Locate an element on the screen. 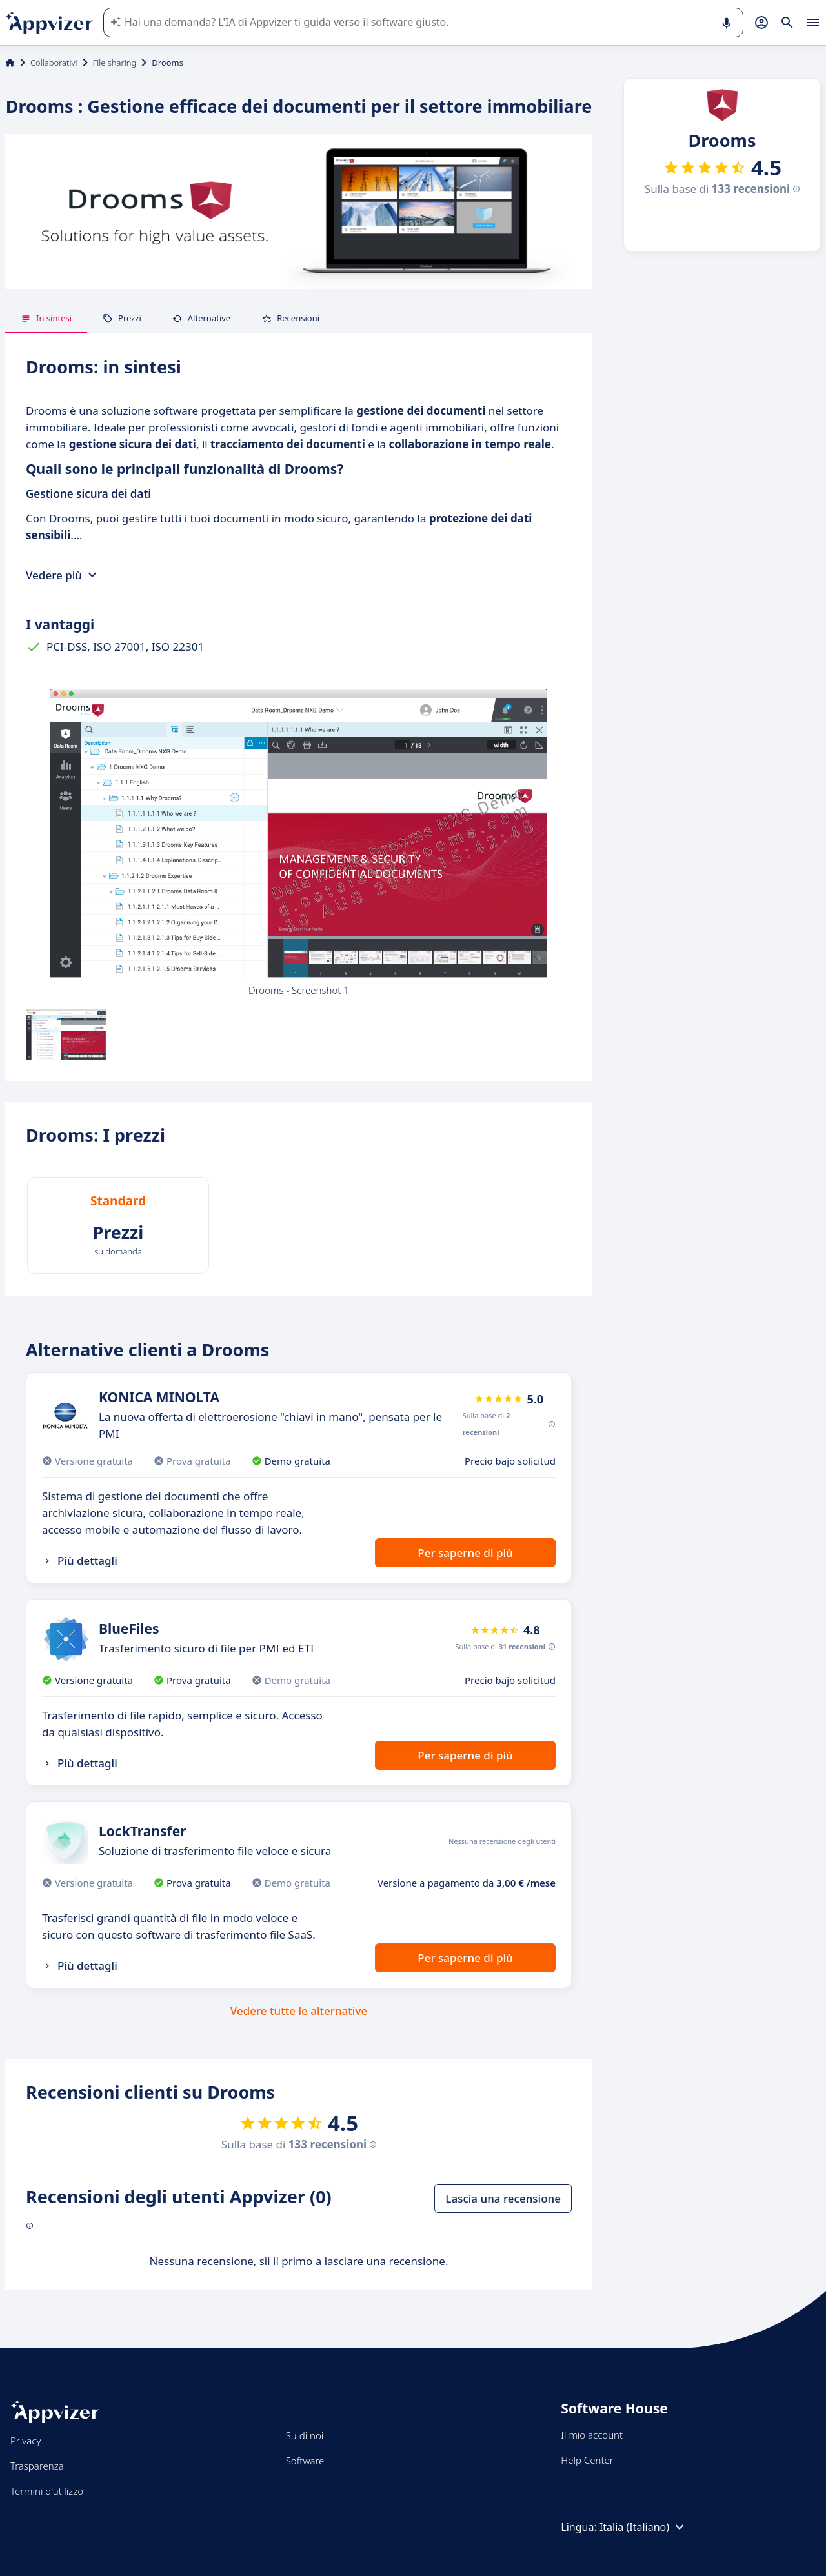 Image resolution: width=826 pixels, height=2576 pixels. Recensioni is located at coordinates (290, 318).